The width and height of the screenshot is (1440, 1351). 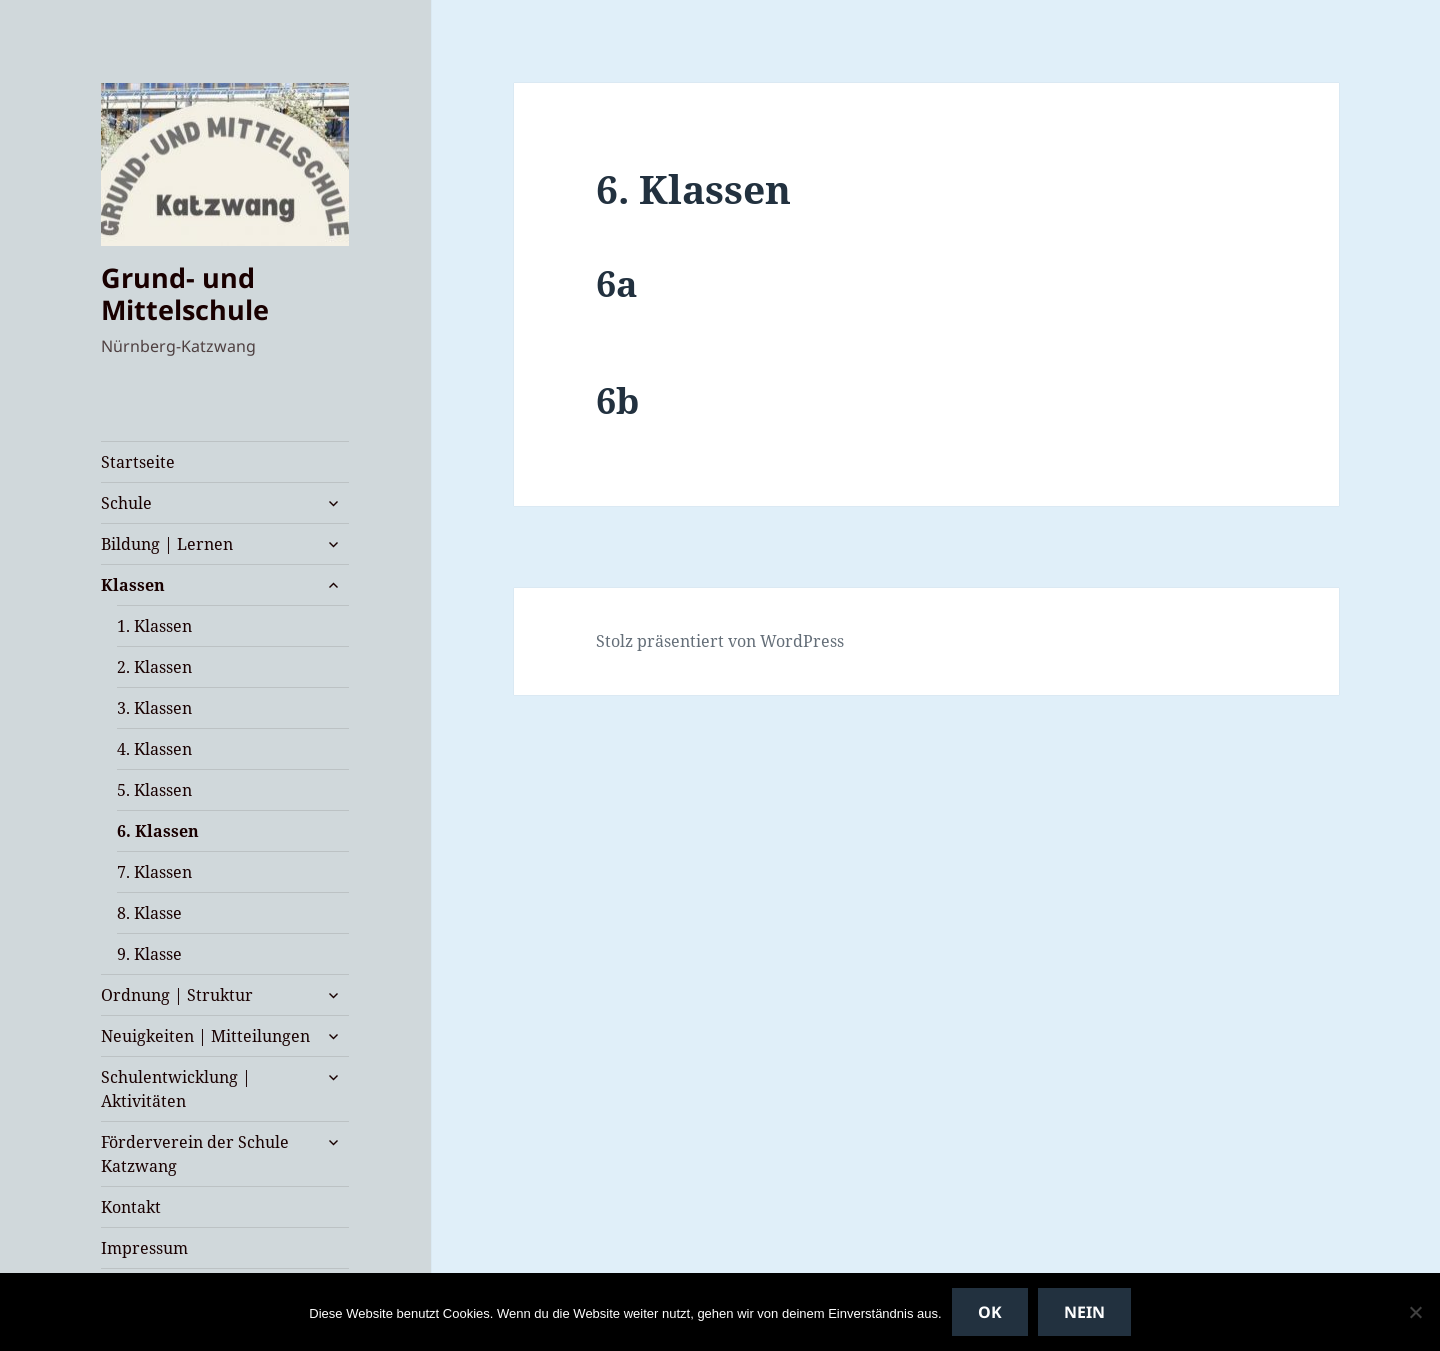 What do you see at coordinates (185, 293) in the screenshot?
I see `Grund- und Mittelschule` at bounding box center [185, 293].